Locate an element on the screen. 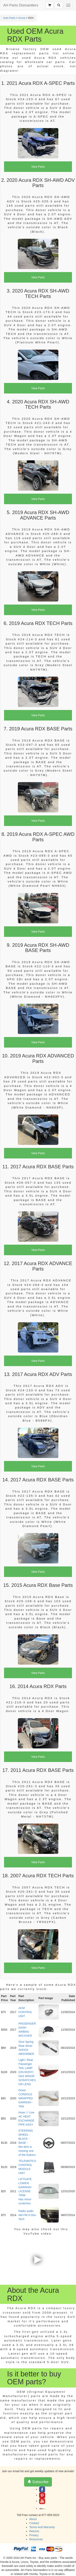 The image size is (76, 2576). About is located at coordinates (33, 2519).